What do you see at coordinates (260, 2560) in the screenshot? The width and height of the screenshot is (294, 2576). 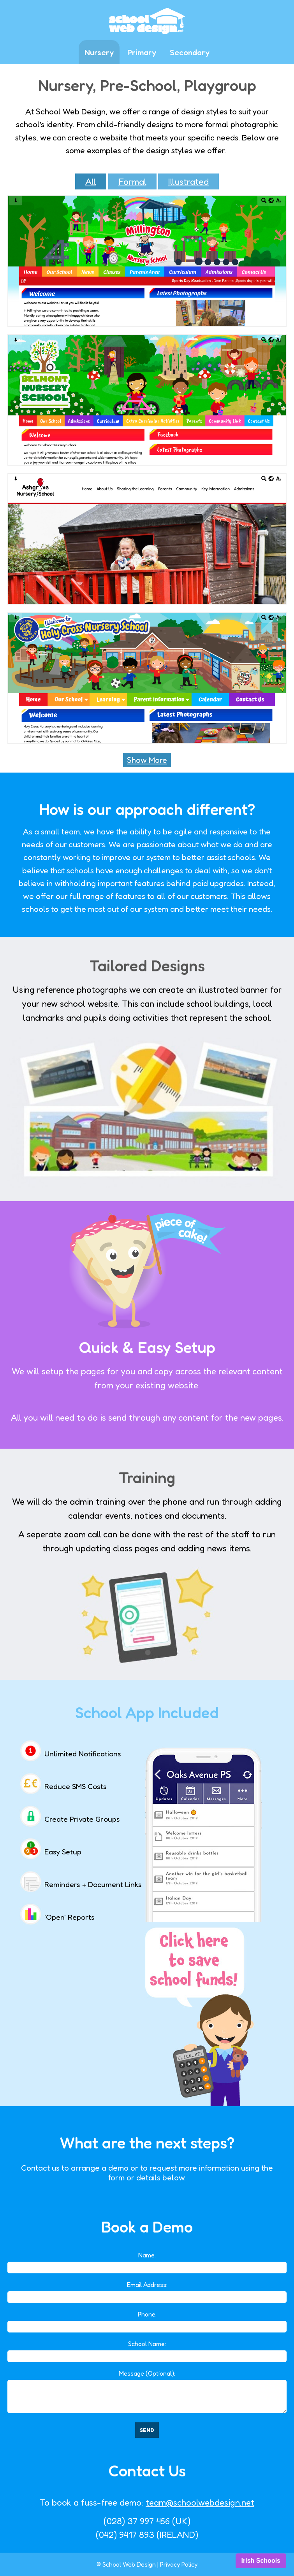 I see `Irish Schools` at bounding box center [260, 2560].